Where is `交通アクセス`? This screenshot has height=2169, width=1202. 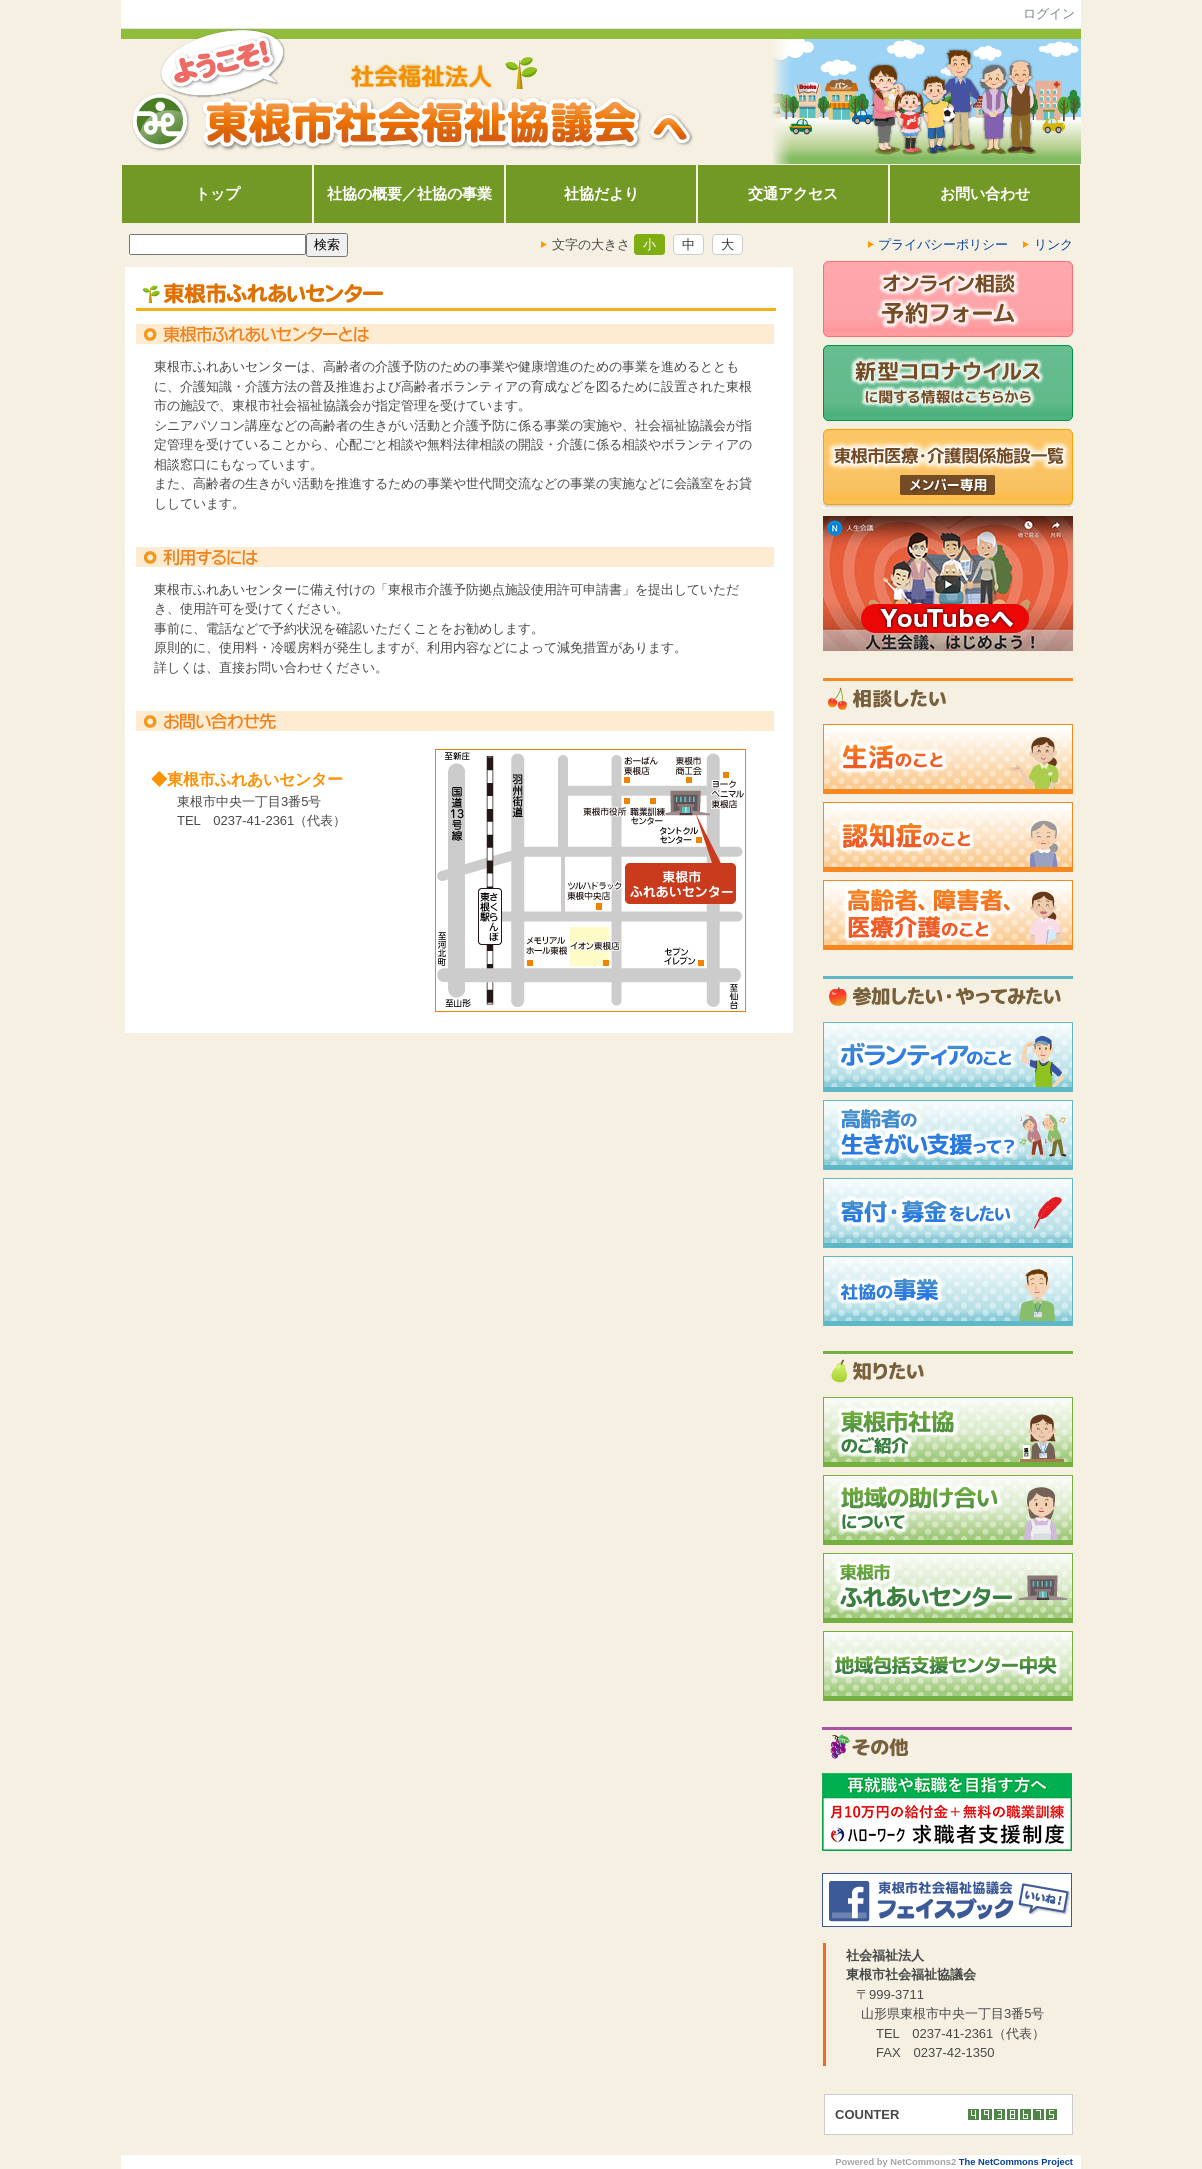 交通アクセス is located at coordinates (793, 193).